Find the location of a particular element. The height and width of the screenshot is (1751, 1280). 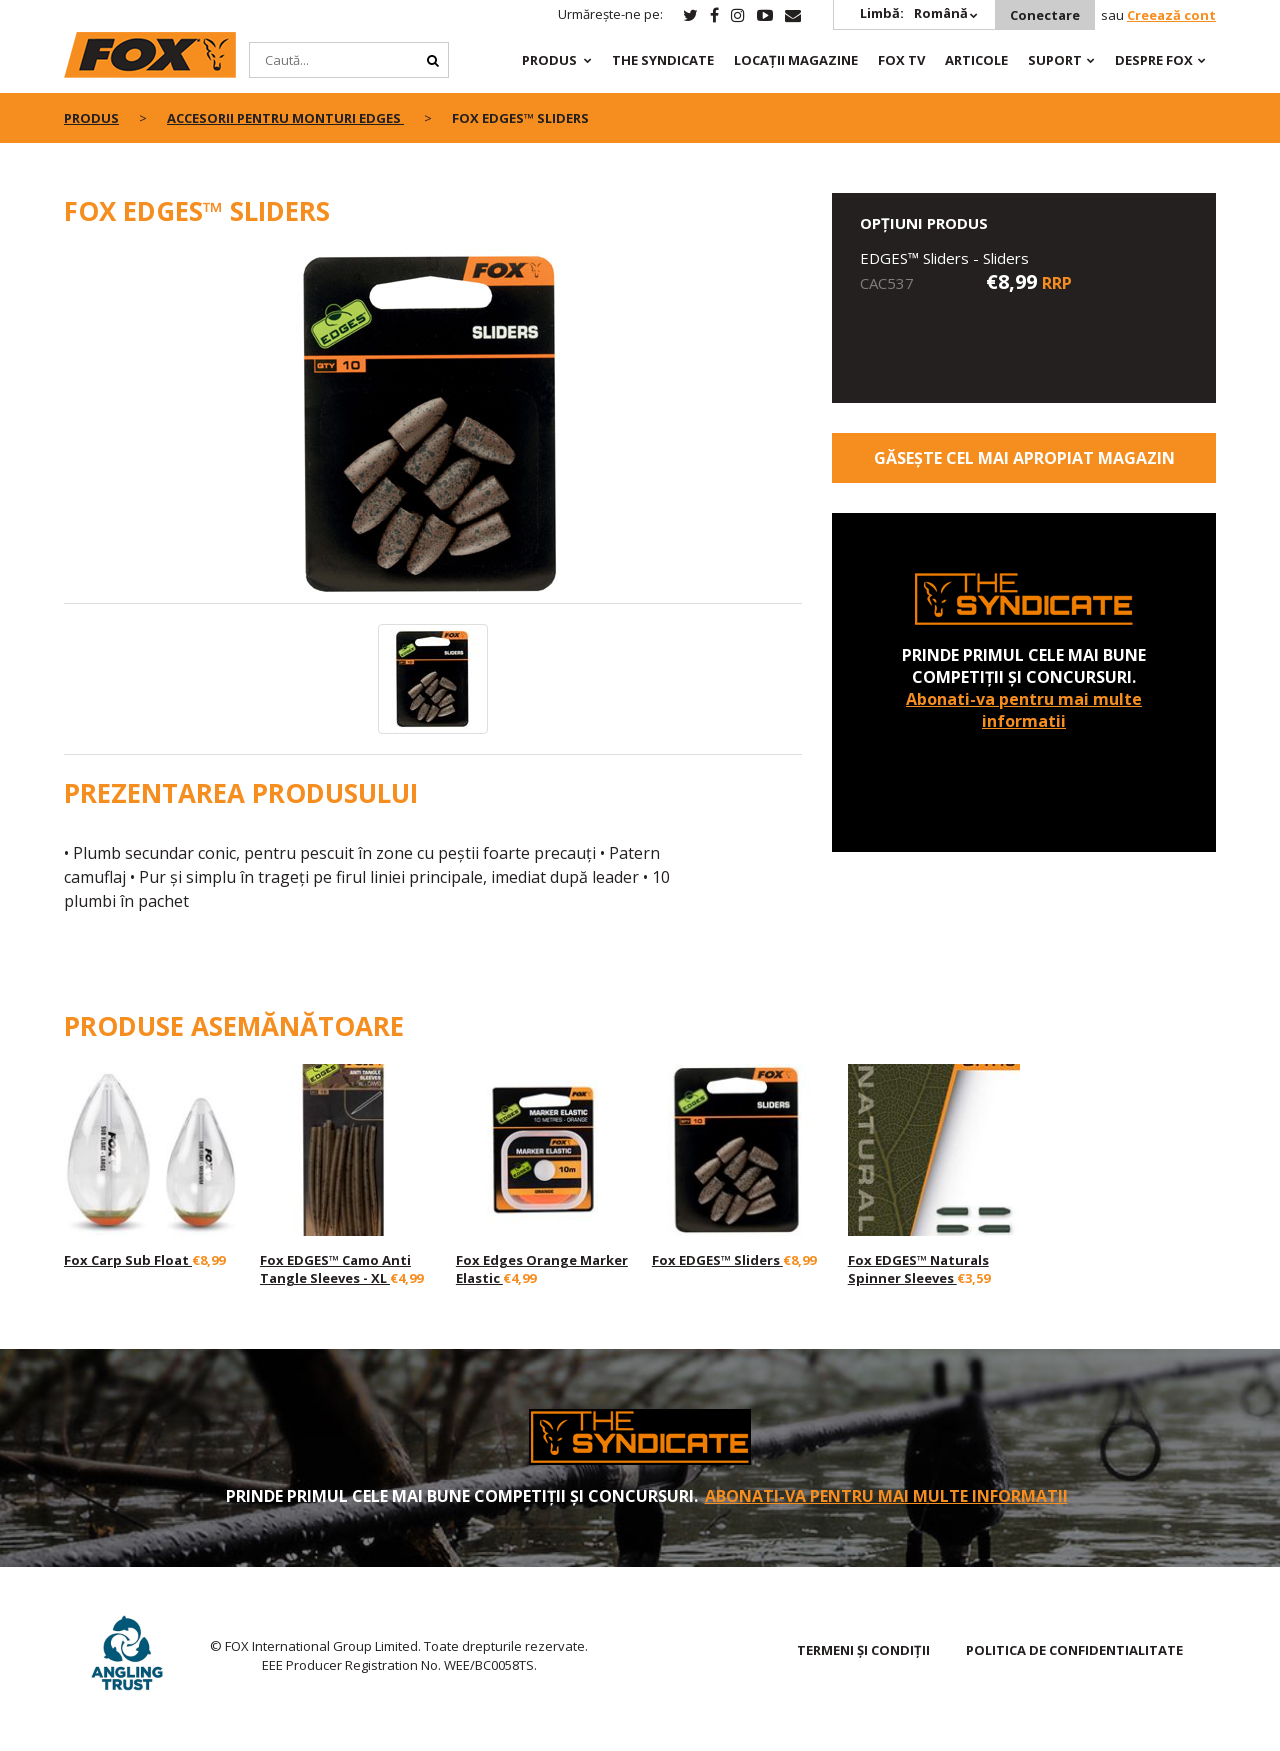

Suport is located at coordinates (1055, 60).